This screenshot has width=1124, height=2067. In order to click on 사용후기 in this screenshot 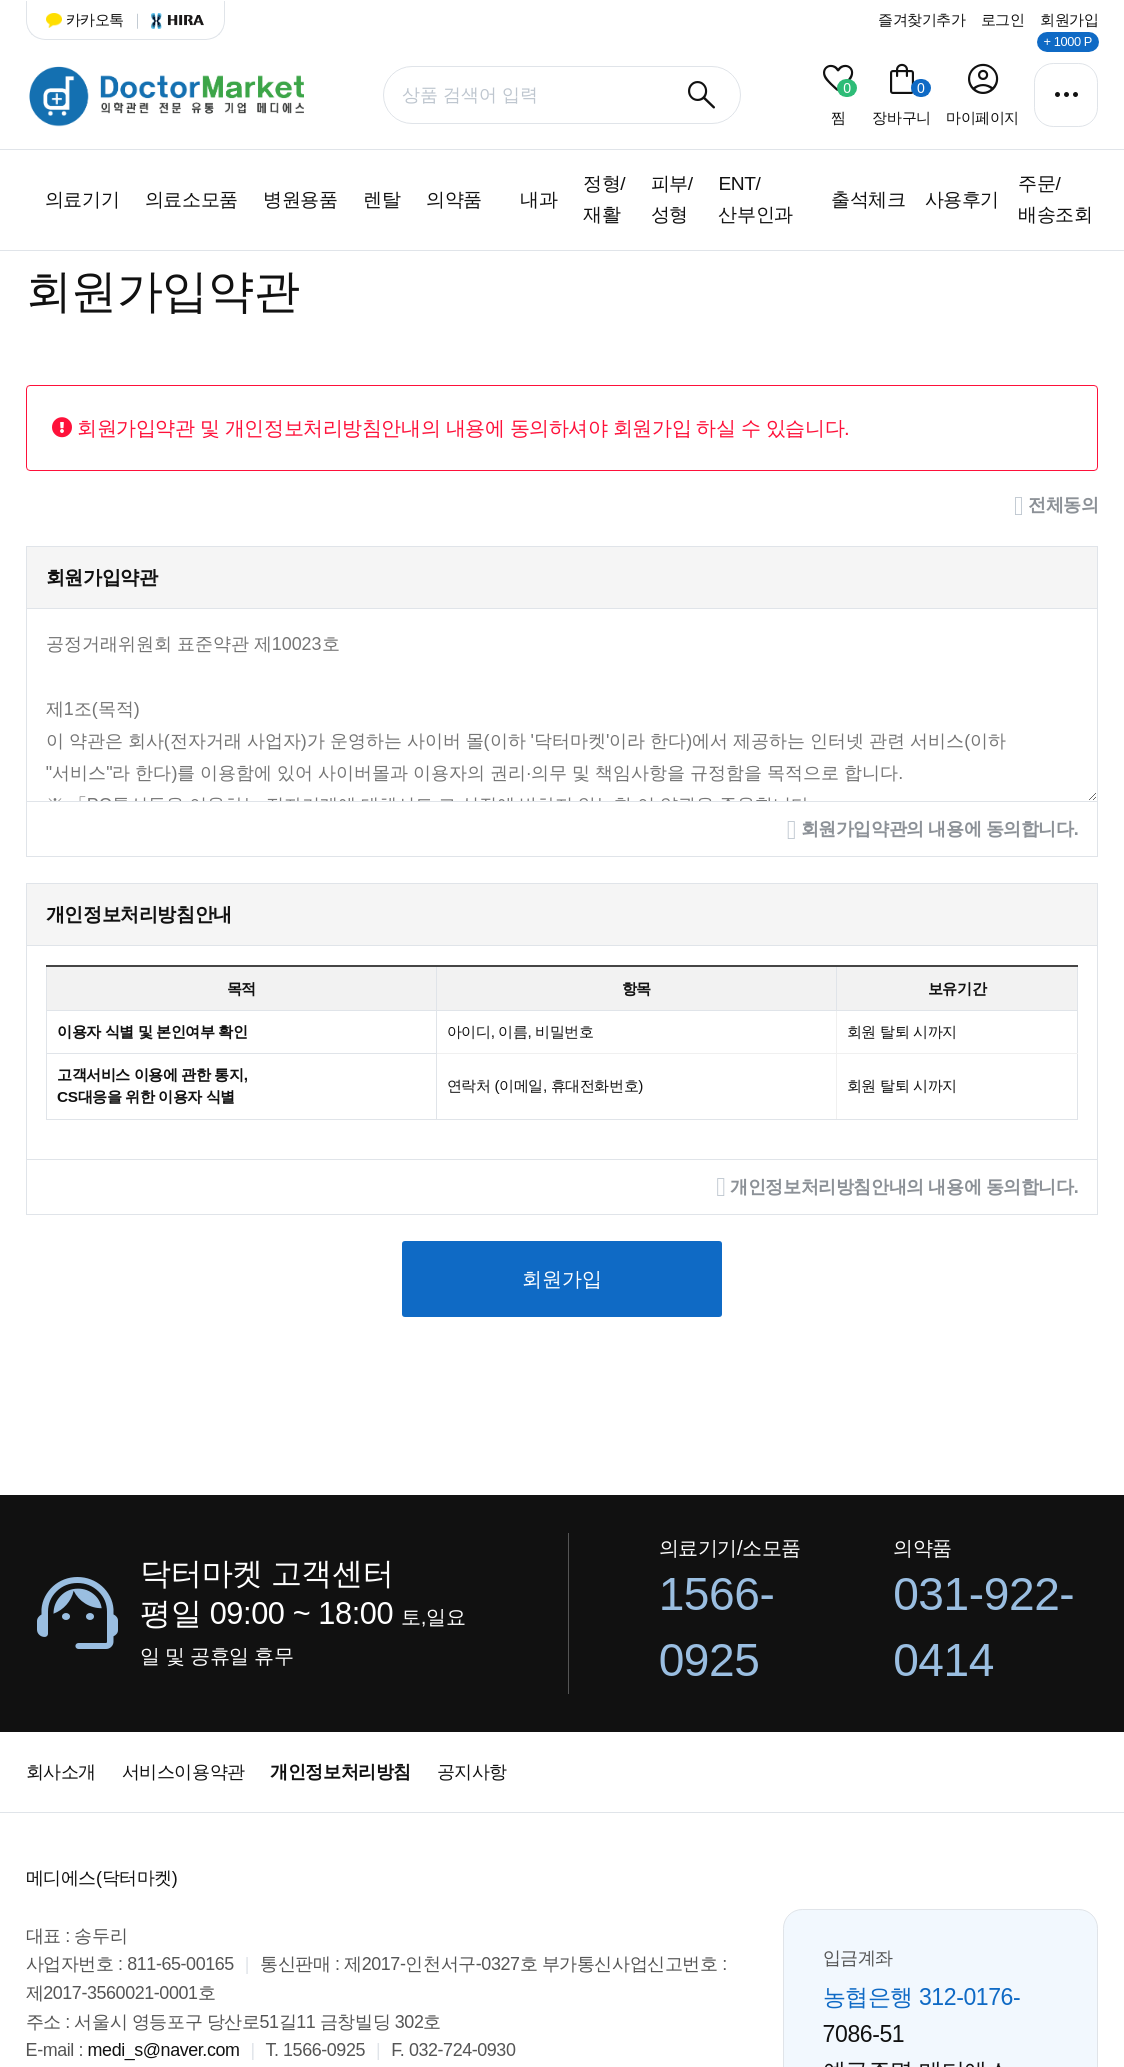, I will do `click(962, 199)`.